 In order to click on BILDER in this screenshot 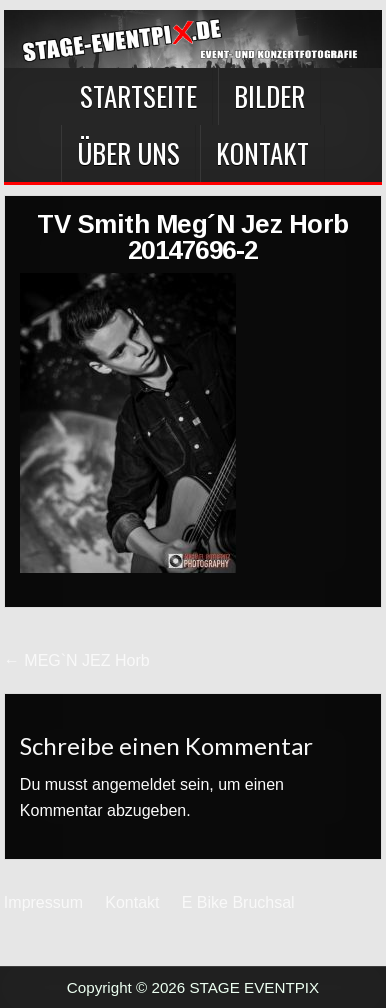, I will do `click(269, 96)`.